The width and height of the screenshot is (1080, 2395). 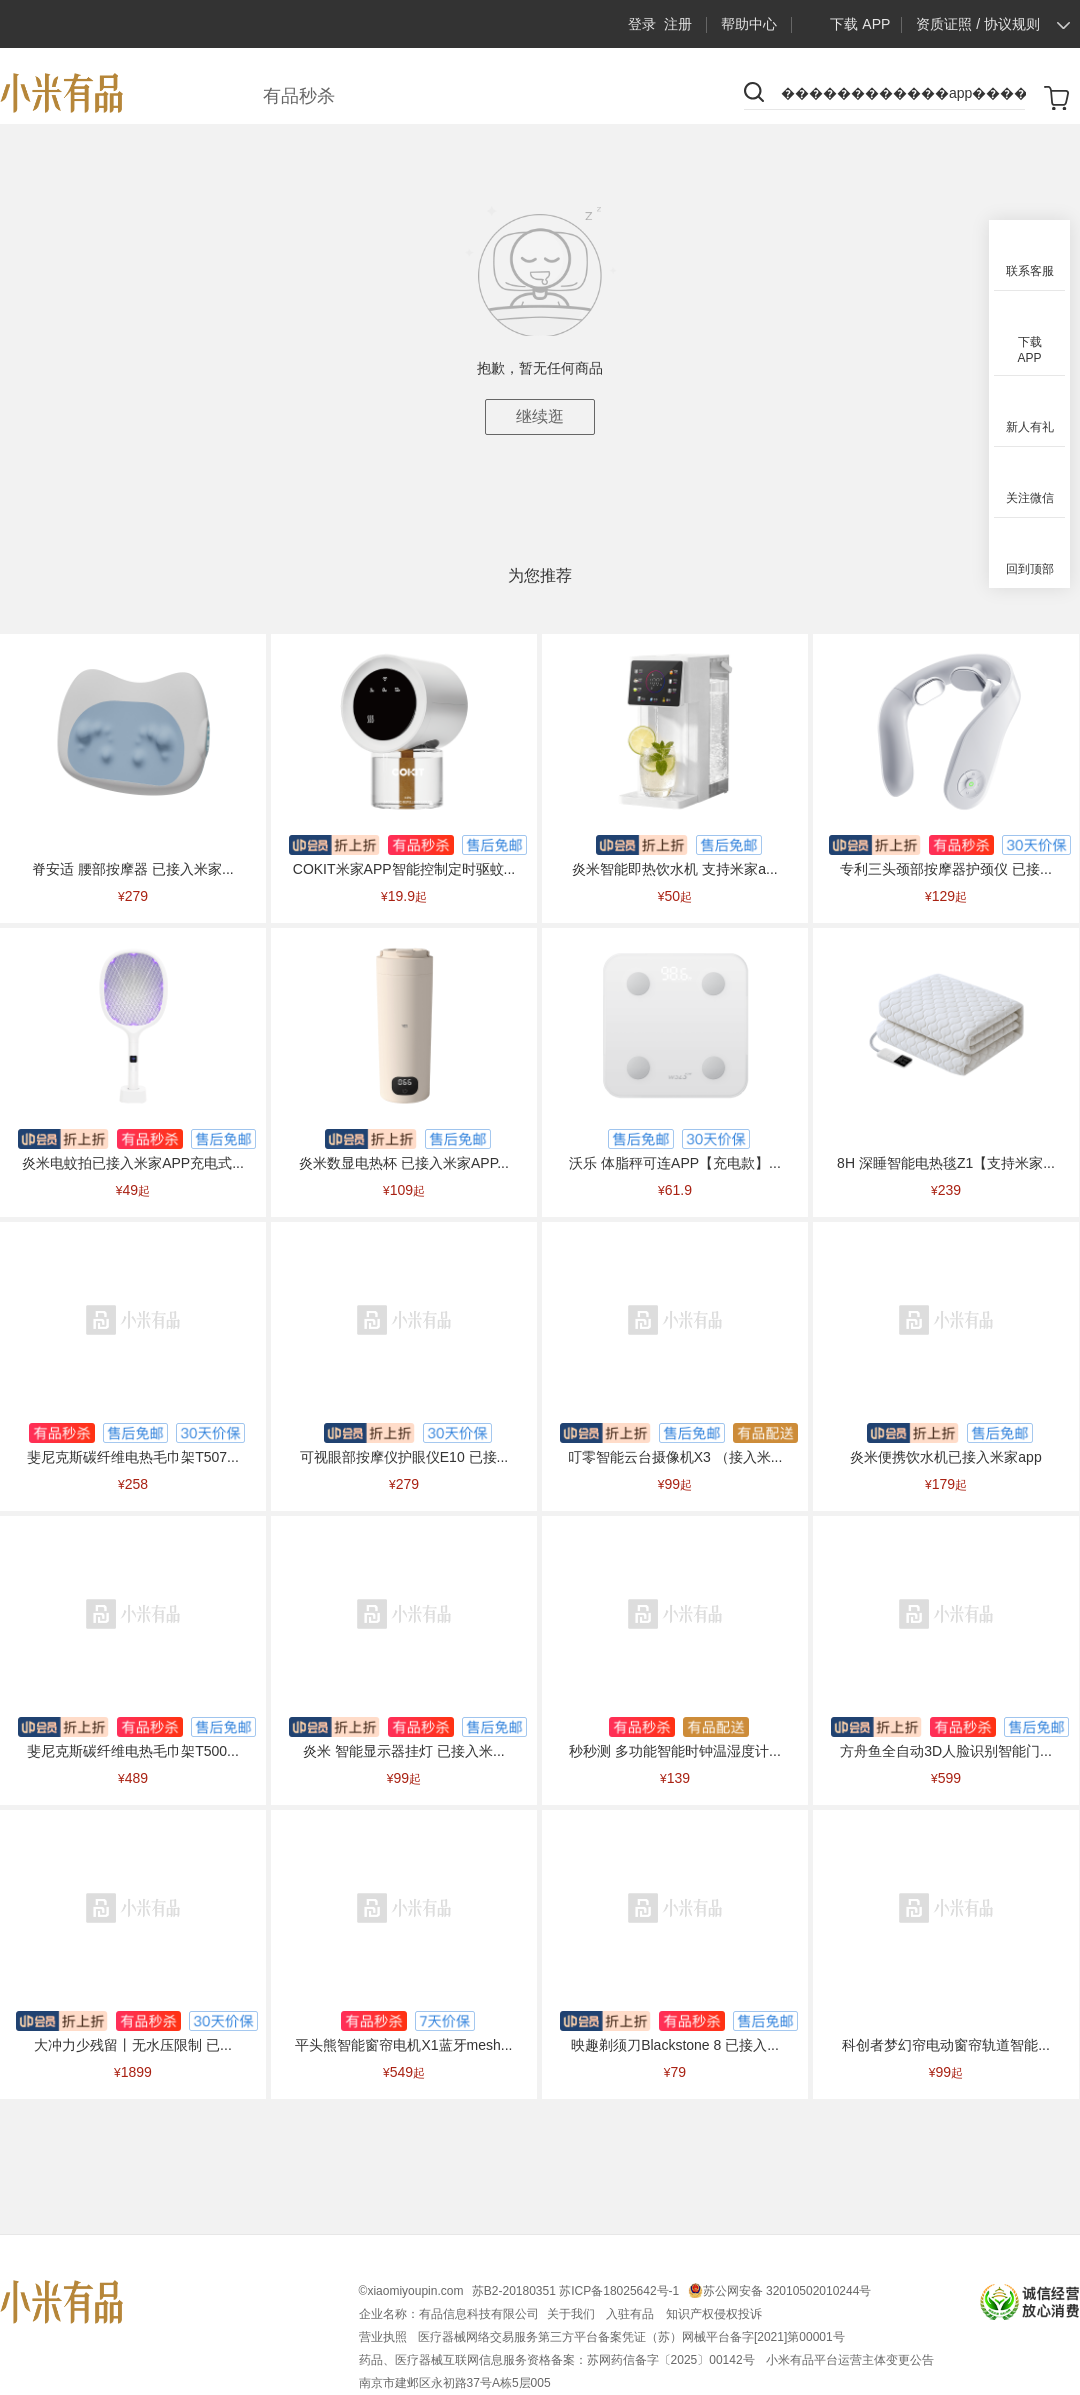 I want to click on 小米有品平台运营主体变更公告, so click(x=850, y=2360).